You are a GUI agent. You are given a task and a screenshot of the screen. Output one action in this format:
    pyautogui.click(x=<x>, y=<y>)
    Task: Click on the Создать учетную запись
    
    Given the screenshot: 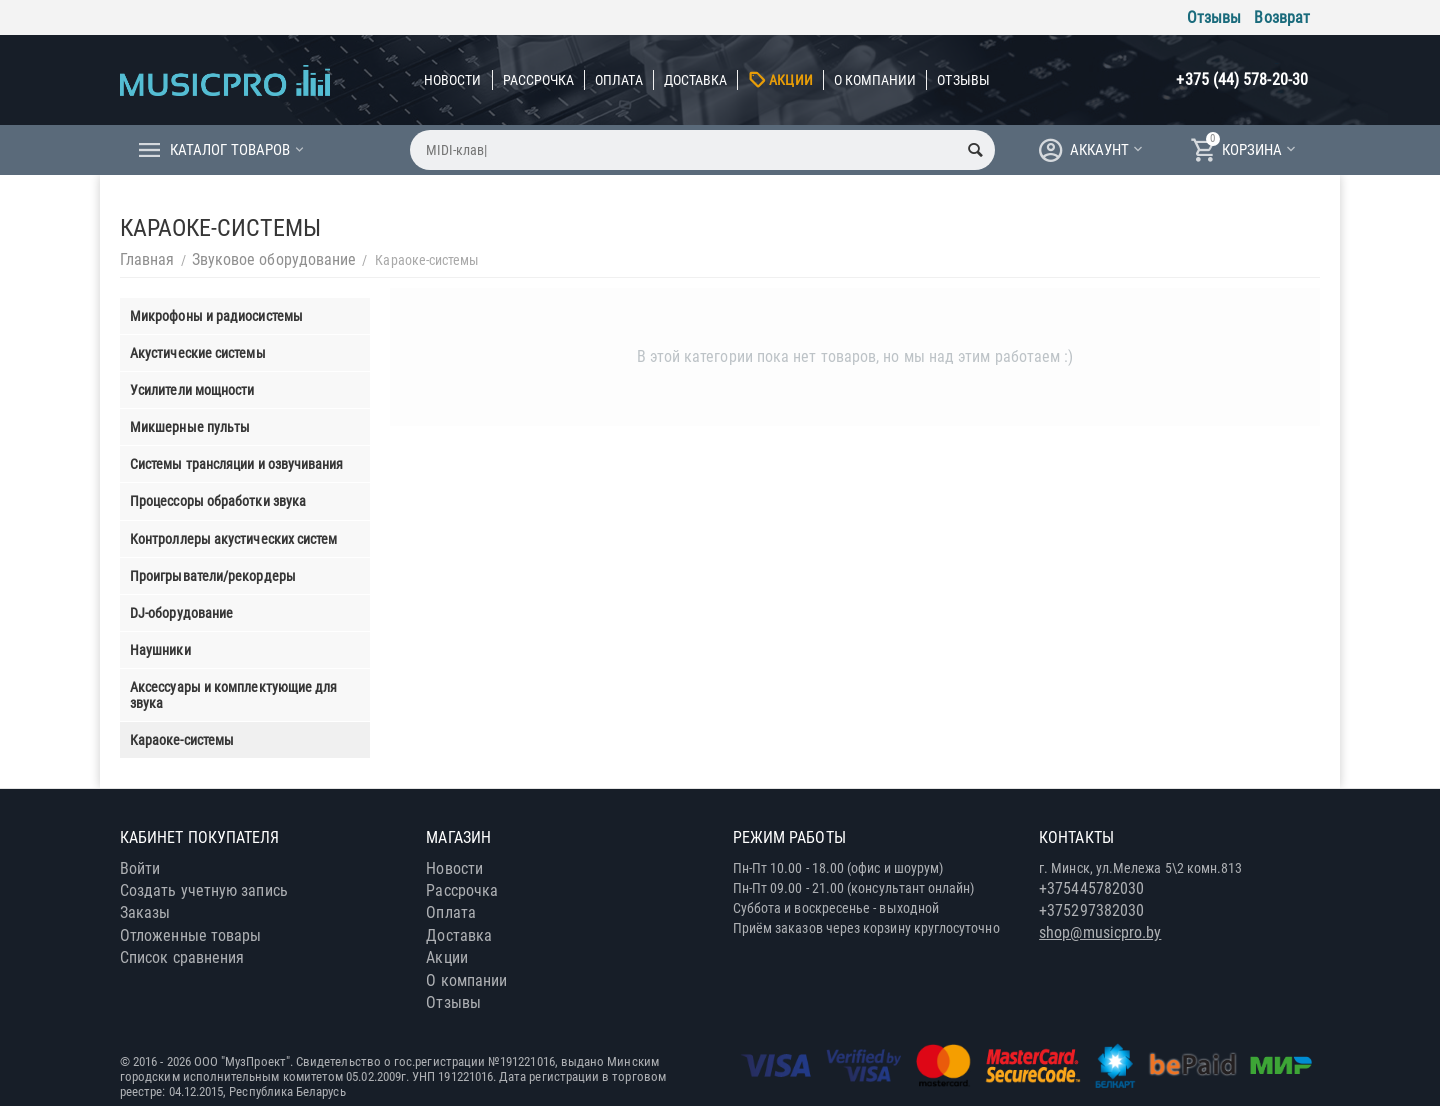 What is the action you would take?
    pyautogui.click(x=204, y=890)
    